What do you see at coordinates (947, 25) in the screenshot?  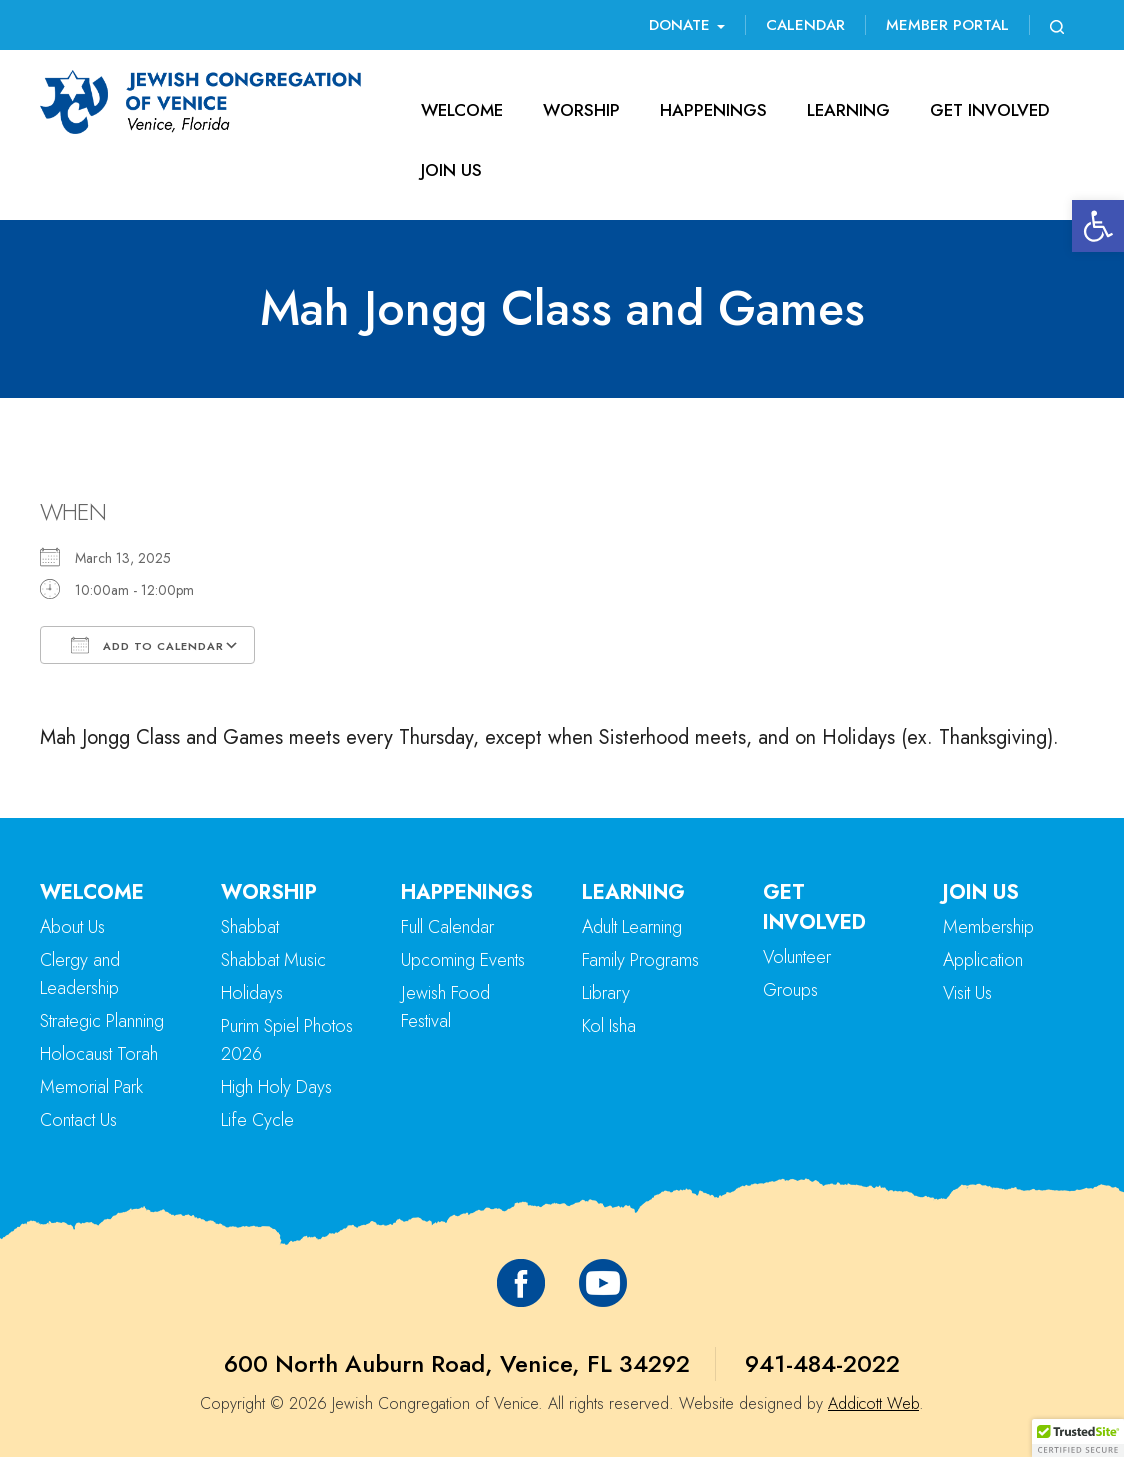 I see `Member Portal` at bounding box center [947, 25].